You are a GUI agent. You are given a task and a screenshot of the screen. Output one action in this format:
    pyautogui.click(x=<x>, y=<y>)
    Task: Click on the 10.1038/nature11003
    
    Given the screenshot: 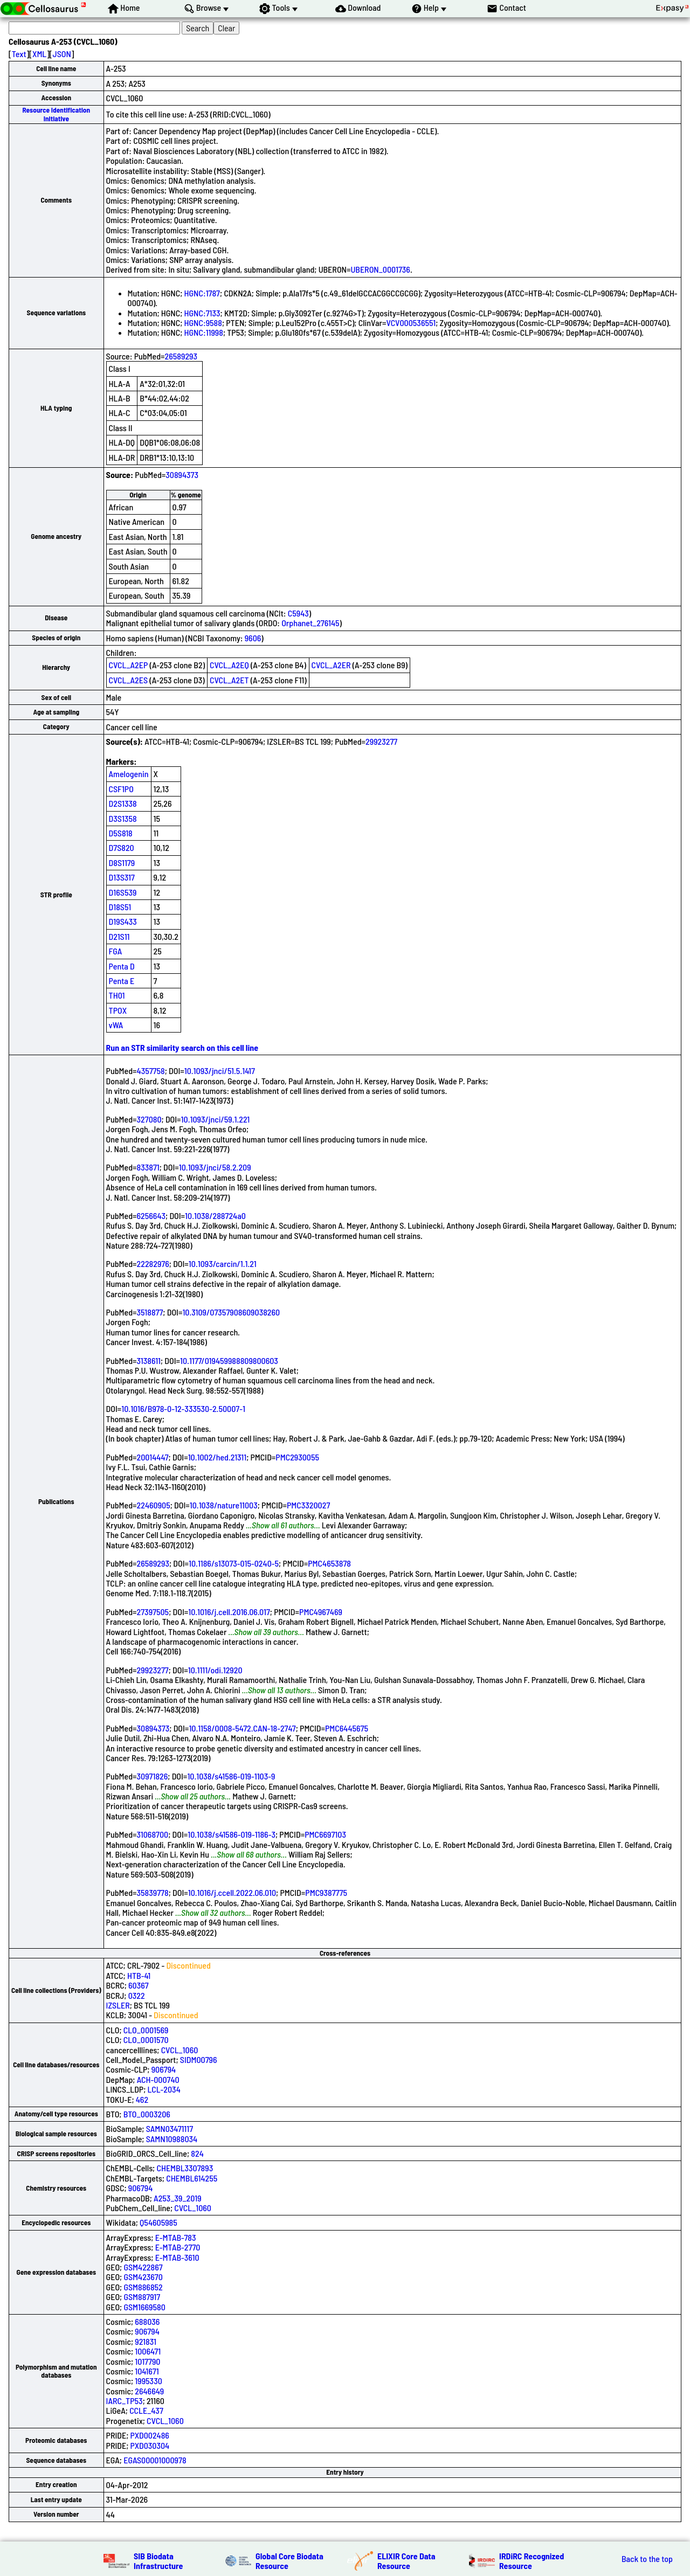 What is the action you would take?
    pyautogui.click(x=224, y=1505)
    